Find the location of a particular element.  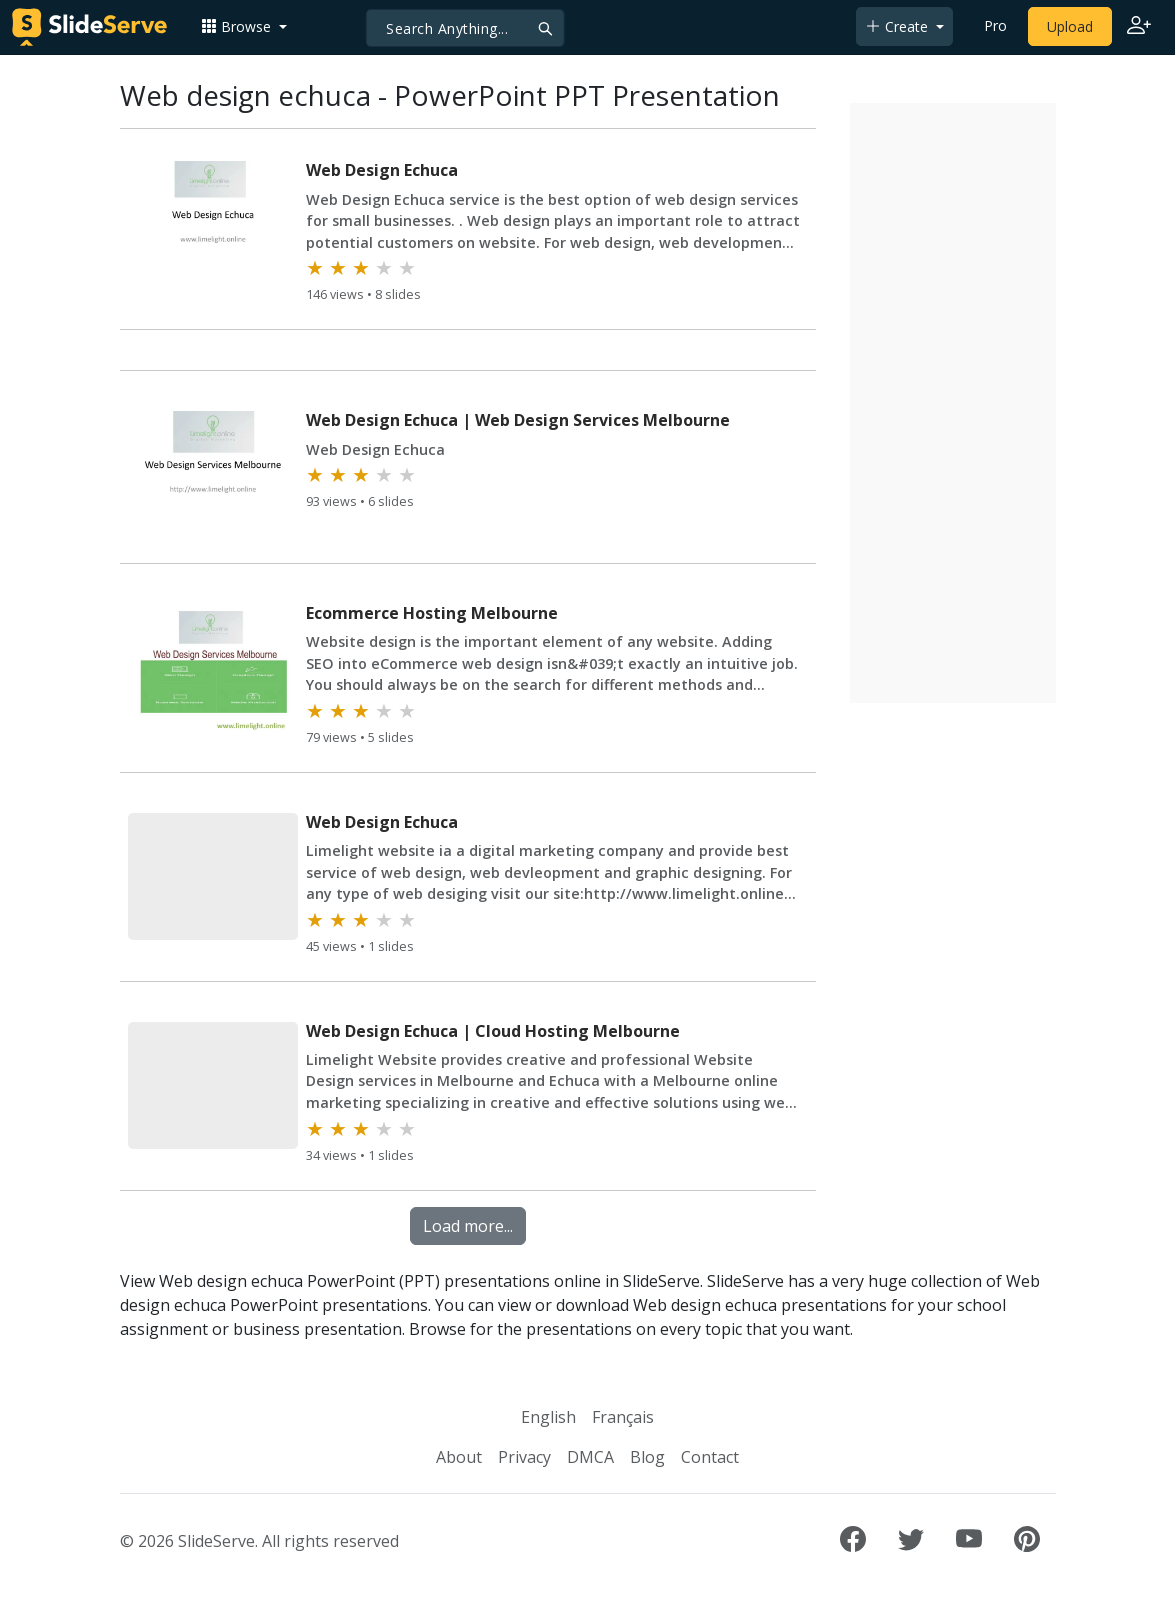

English is located at coordinates (548, 1417).